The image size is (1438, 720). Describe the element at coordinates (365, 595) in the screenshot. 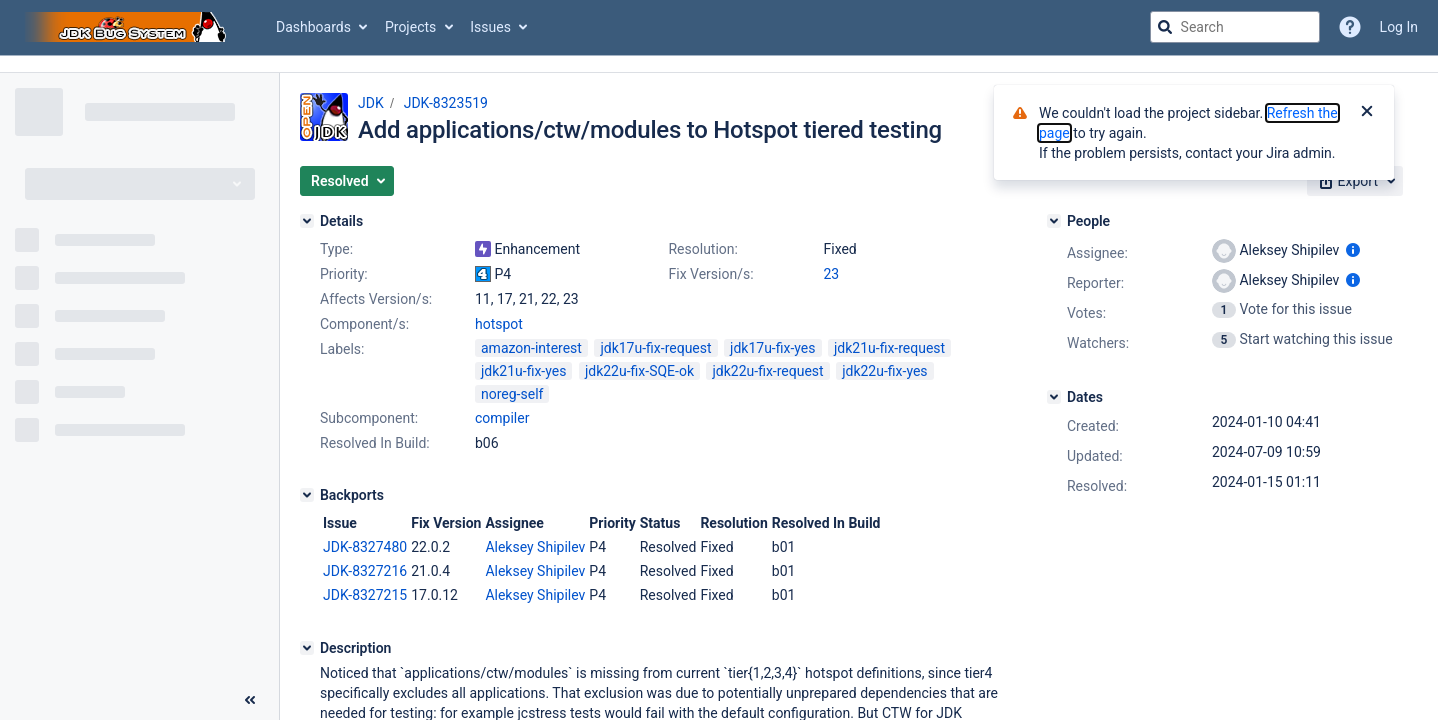

I see `JDK-8327215` at that location.